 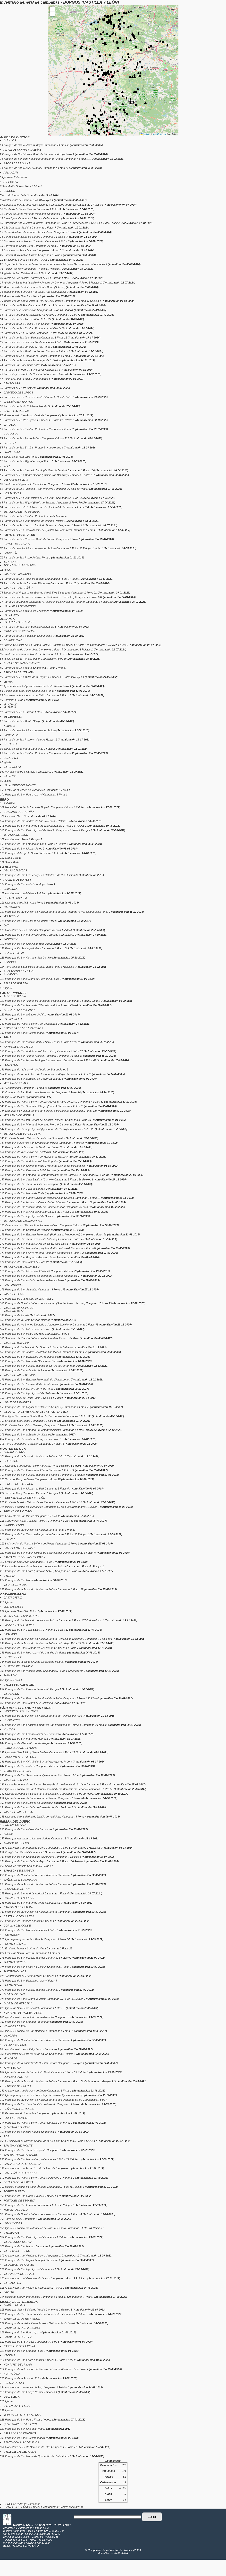 What do you see at coordinates (32, 1384) in the screenshot?
I see `Parroquia de San Vicente Mártir de Villamezán` at bounding box center [32, 1384].